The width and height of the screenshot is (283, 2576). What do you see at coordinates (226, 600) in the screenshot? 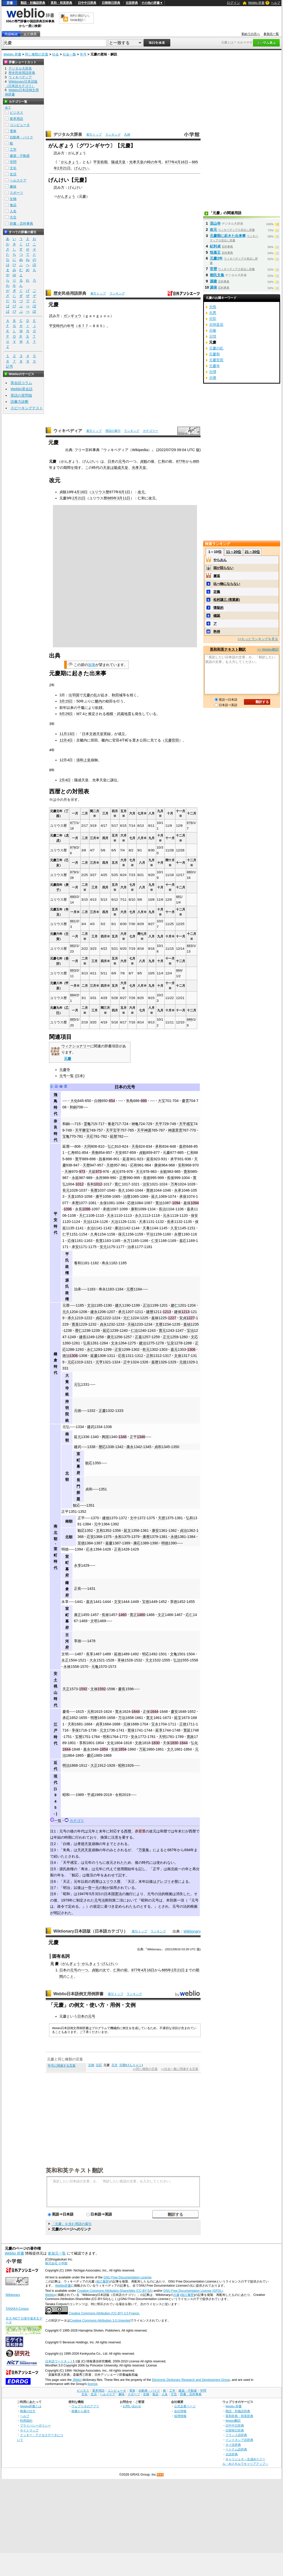
I see `松村謙三 (実業家)` at bounding box center [226, 600].